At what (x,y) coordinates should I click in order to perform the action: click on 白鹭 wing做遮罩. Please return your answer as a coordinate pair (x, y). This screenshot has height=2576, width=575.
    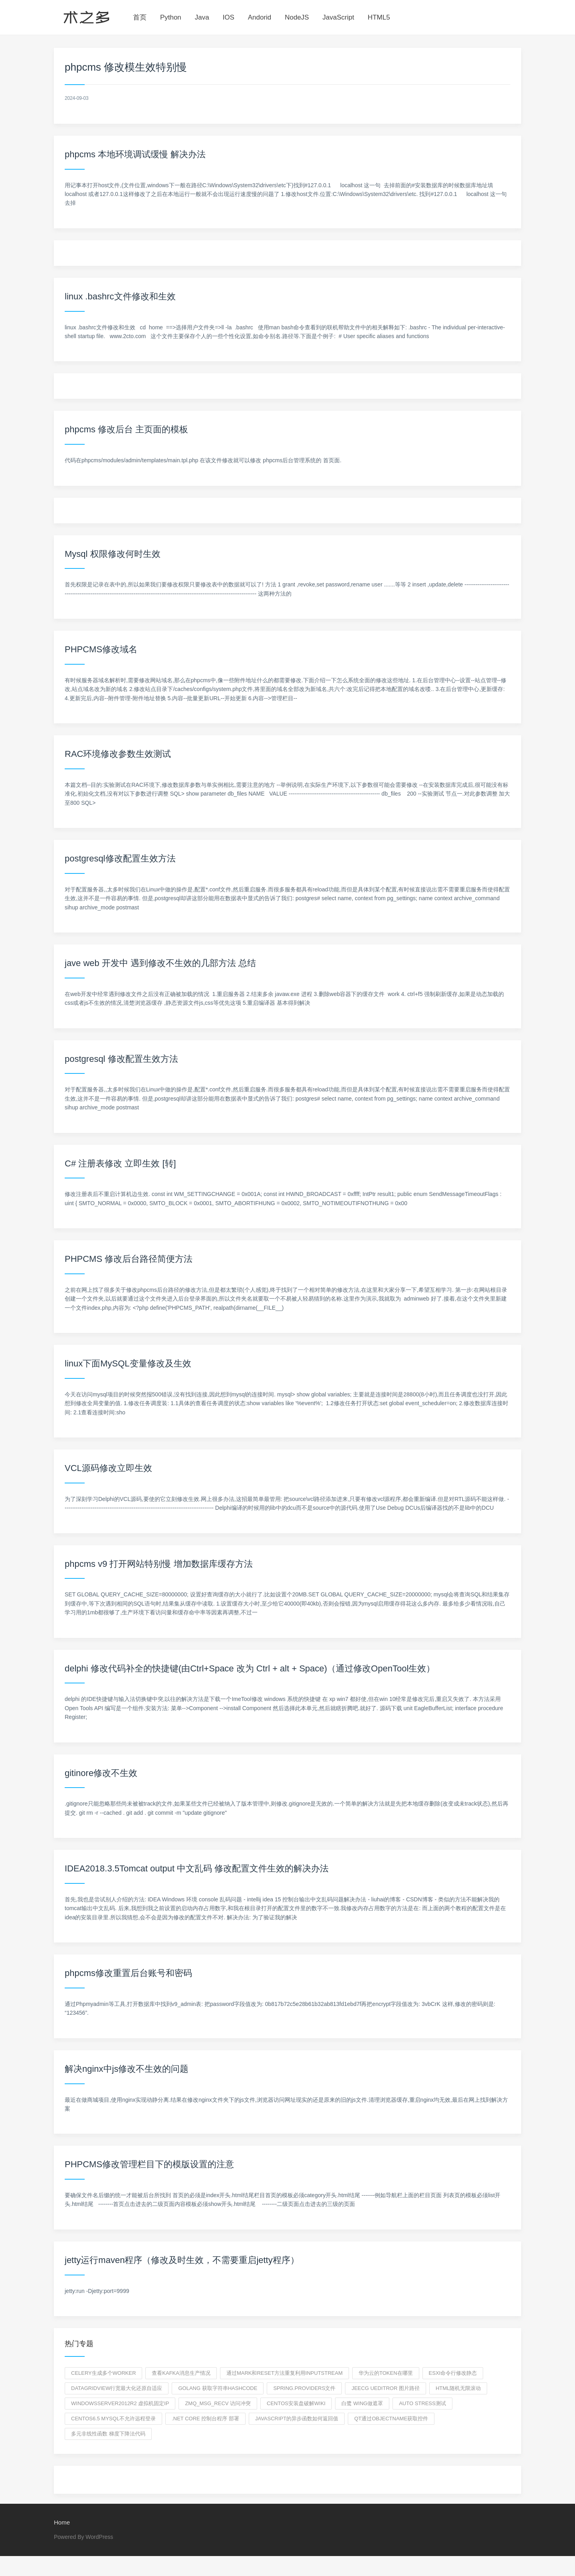
    Looking at the image, I should click on (362, 2403).